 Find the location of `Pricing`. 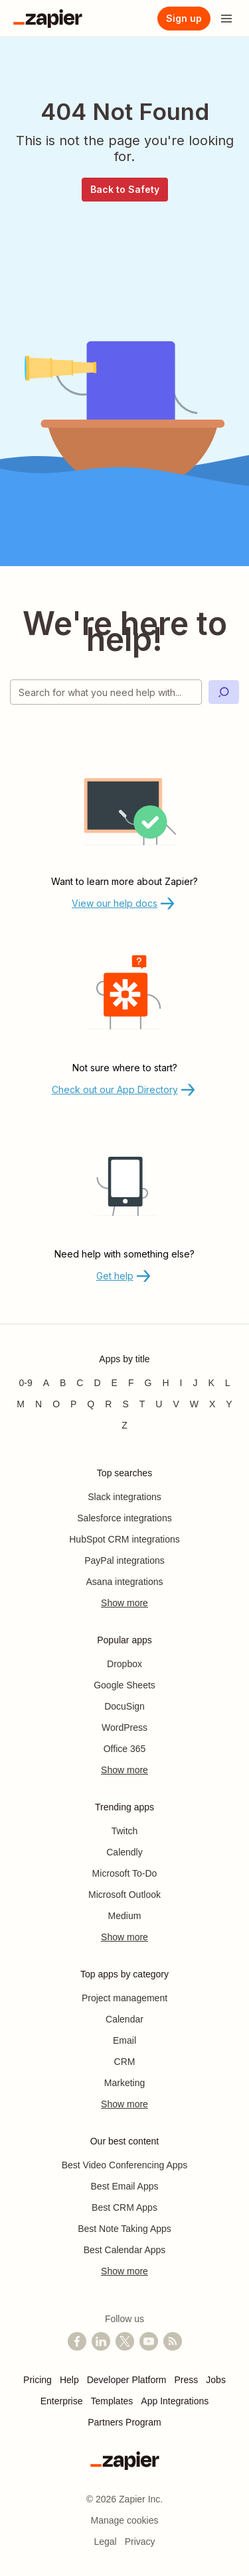

Pricing is located at coordinates (37, 2379).